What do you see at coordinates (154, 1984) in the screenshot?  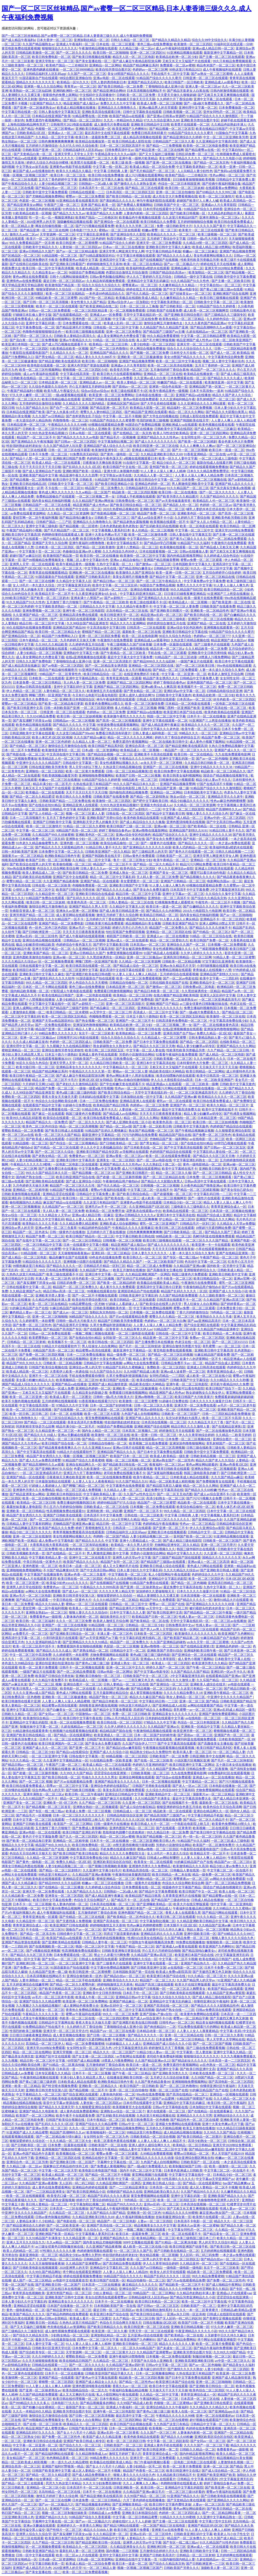 I see `精品国产高清三级在线观看` at bounding box center [154, 1984].